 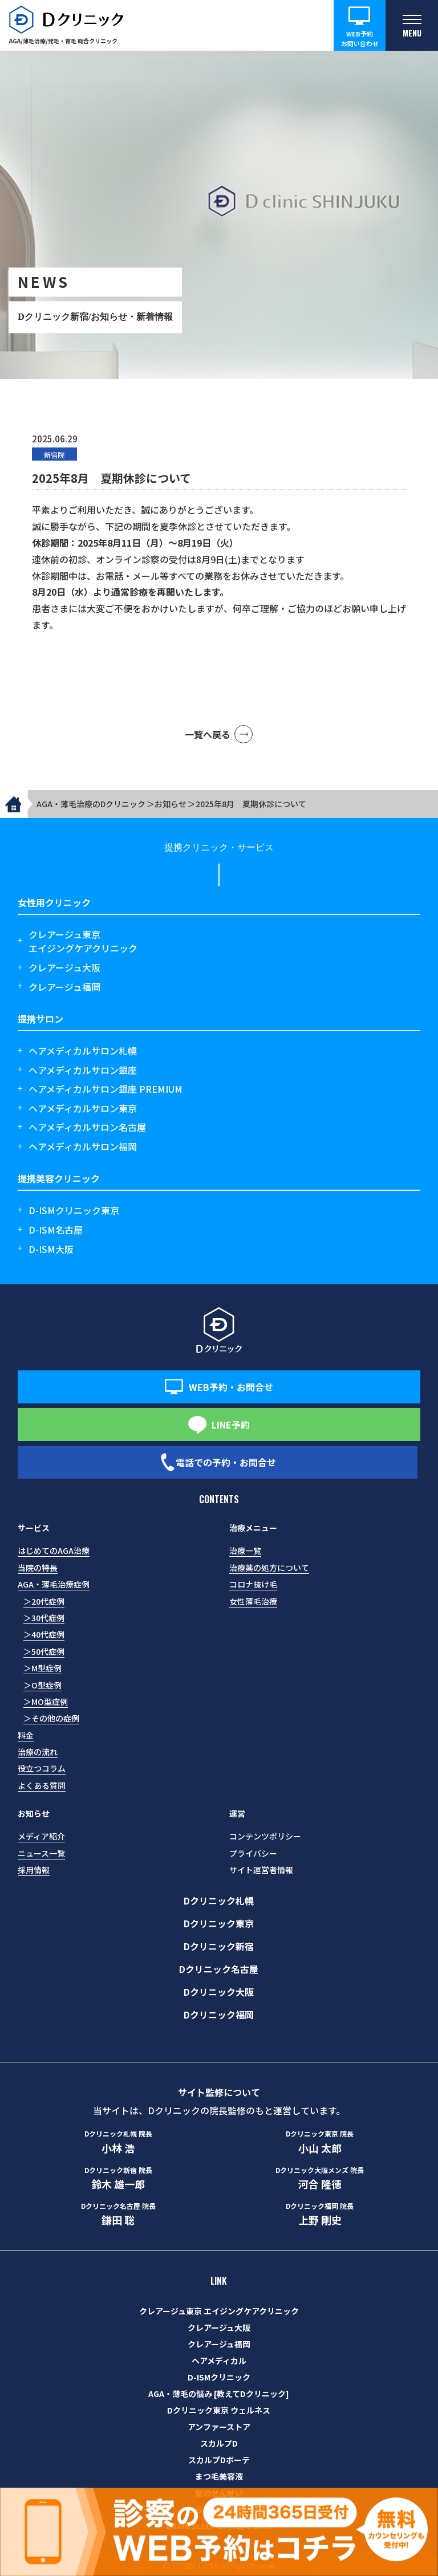 I want to click on D-ISM大阪, so click(x=51, y=1249).